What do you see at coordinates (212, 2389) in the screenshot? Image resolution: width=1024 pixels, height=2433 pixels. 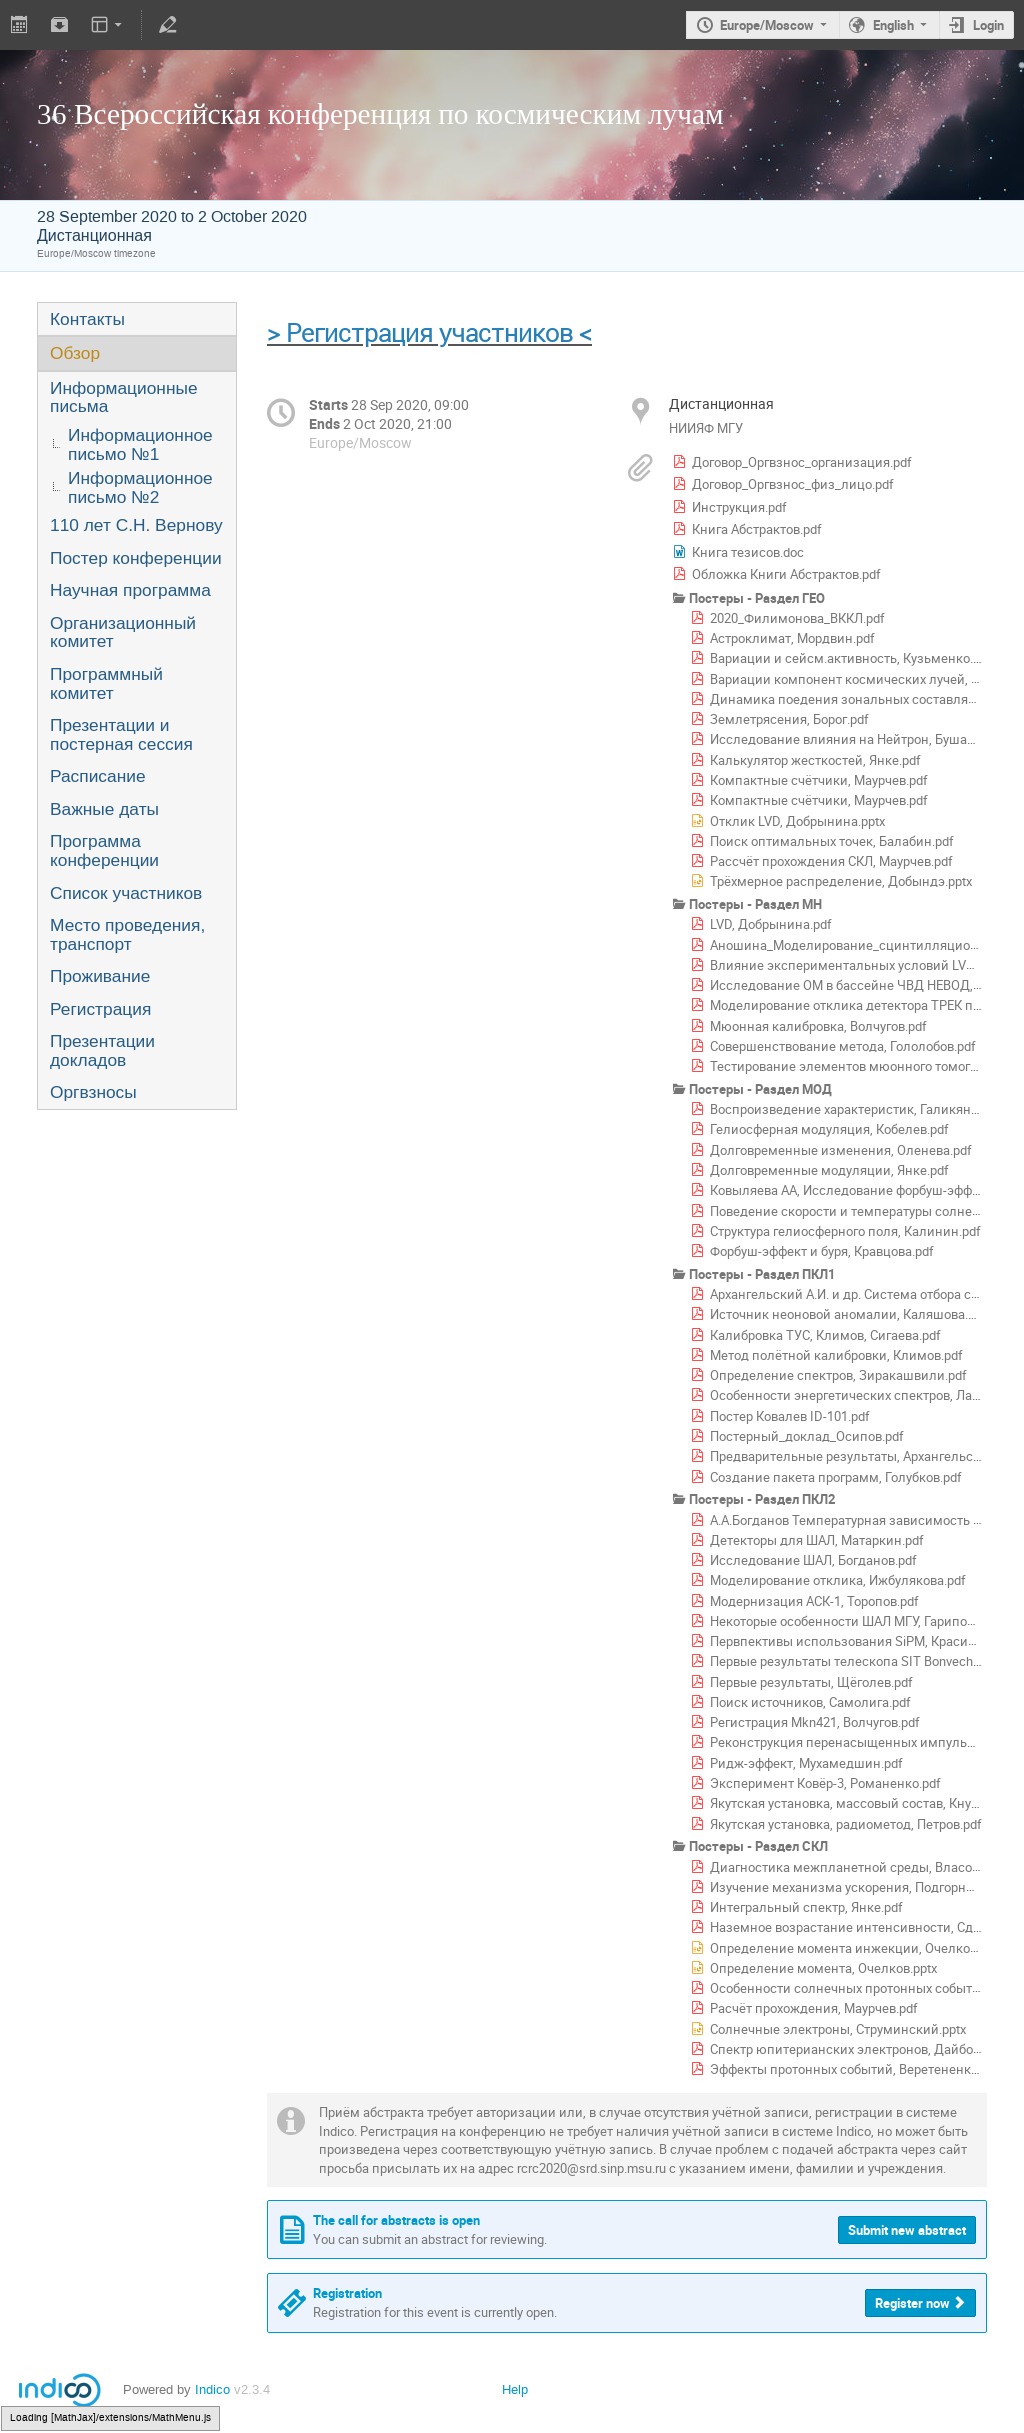 I see `Indico` at bounding box center [212, 2389].